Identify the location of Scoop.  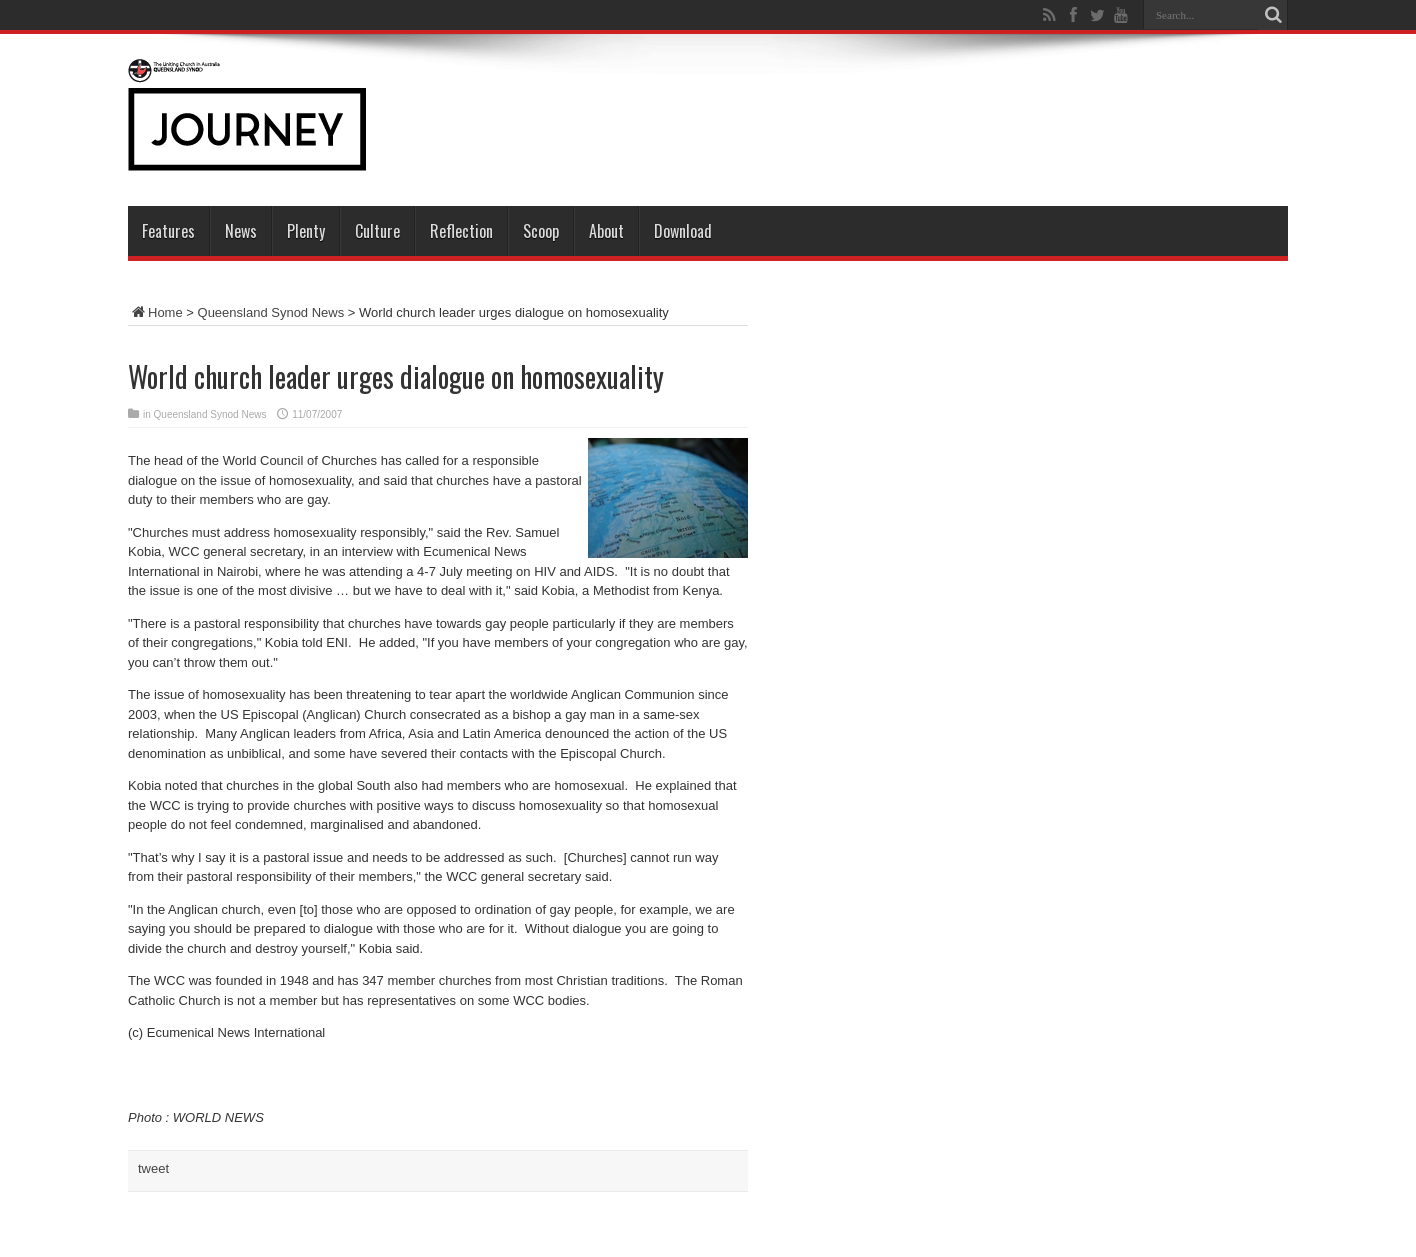
(541, 231).